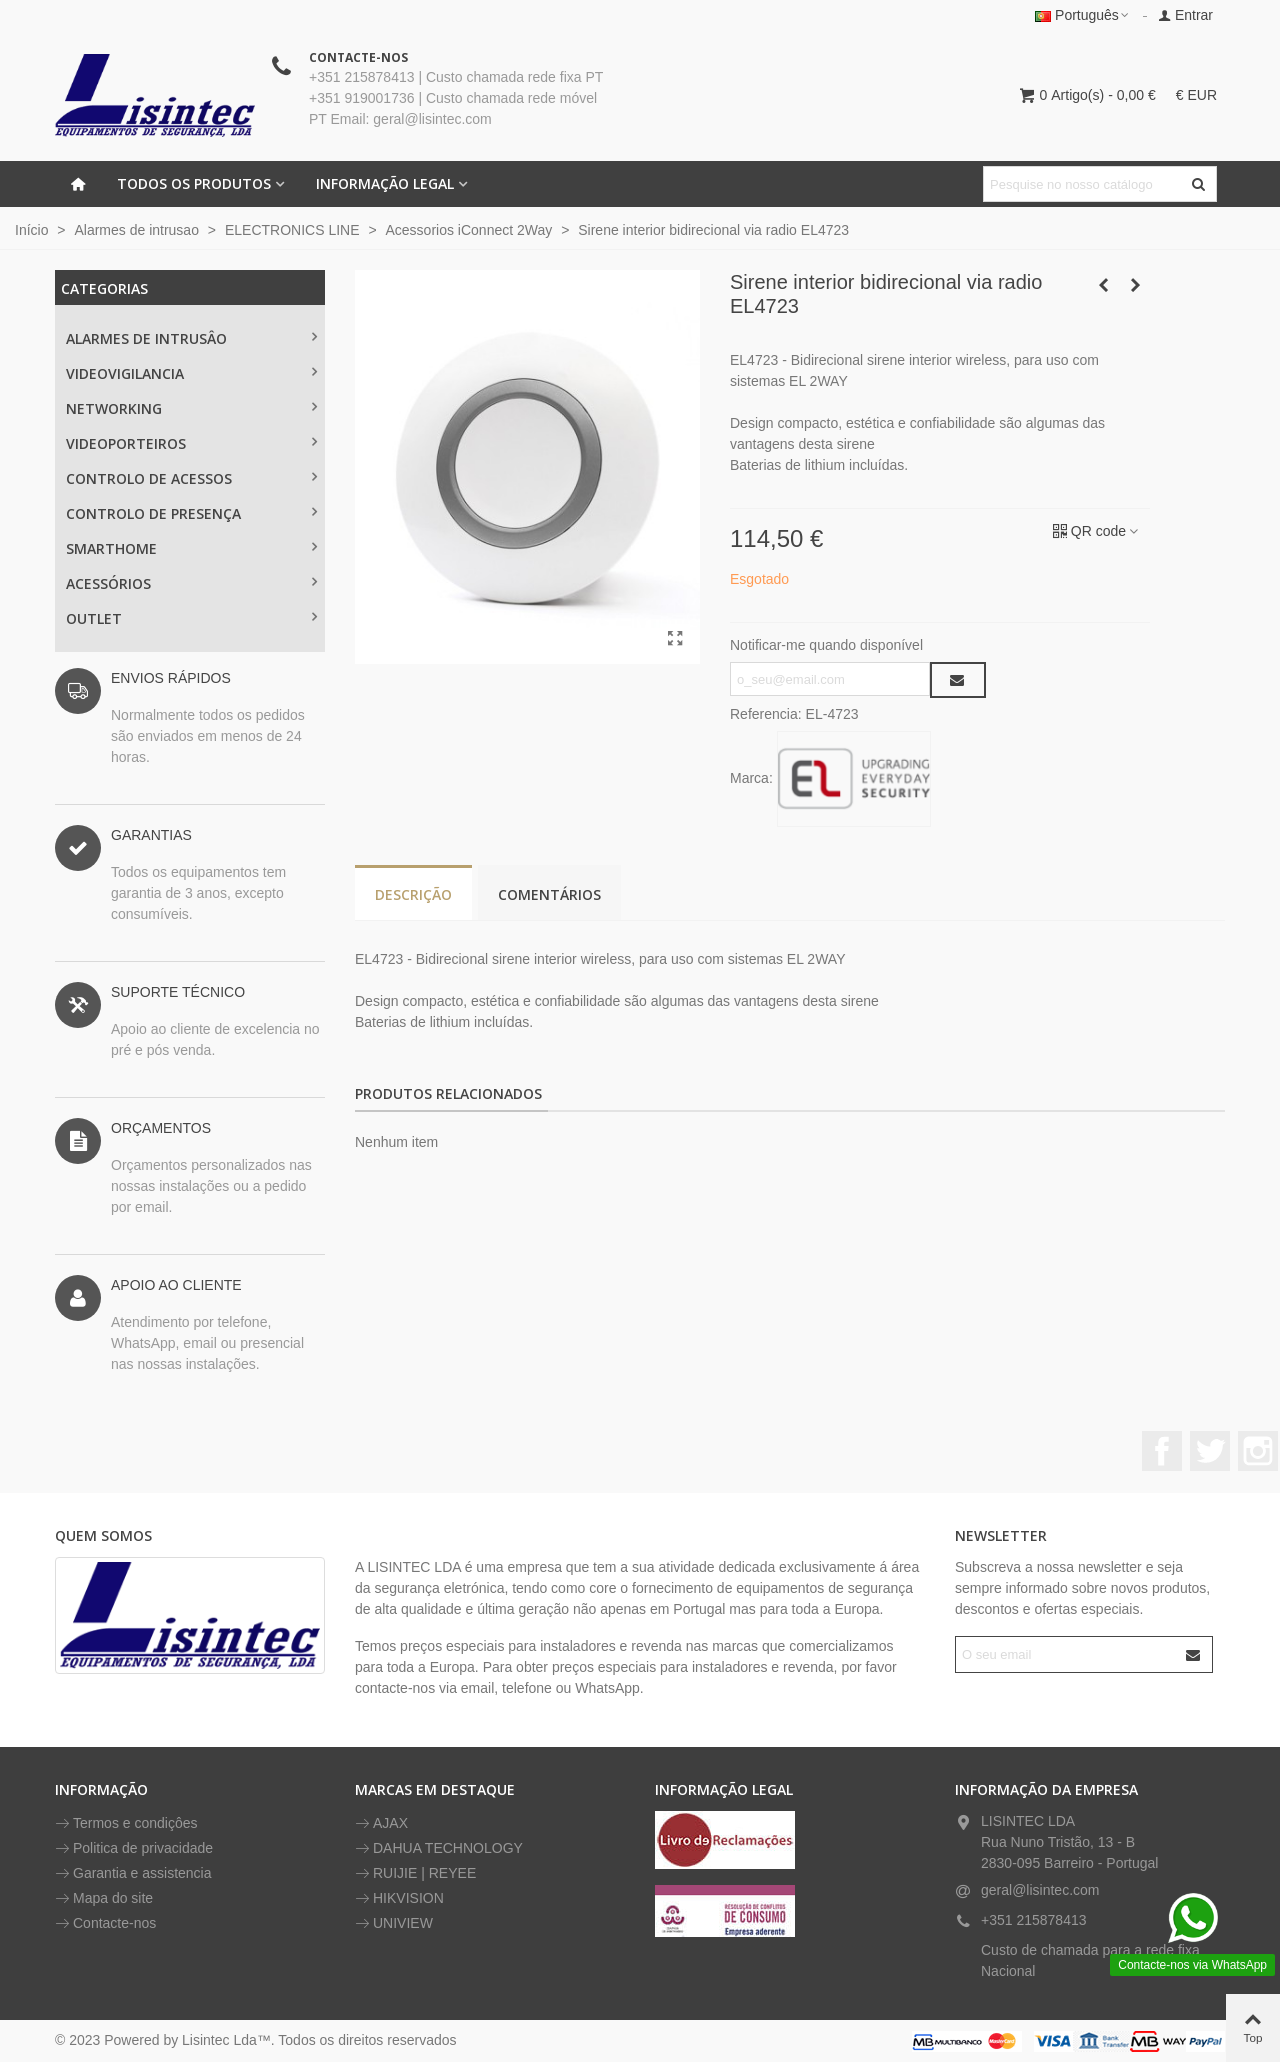 The width and height of the screenshot is (1280, 2062). Describe the element at coordinates (439, 1848) in the screenshot. I see `DAHUA TECHNOLOGY` at that location.